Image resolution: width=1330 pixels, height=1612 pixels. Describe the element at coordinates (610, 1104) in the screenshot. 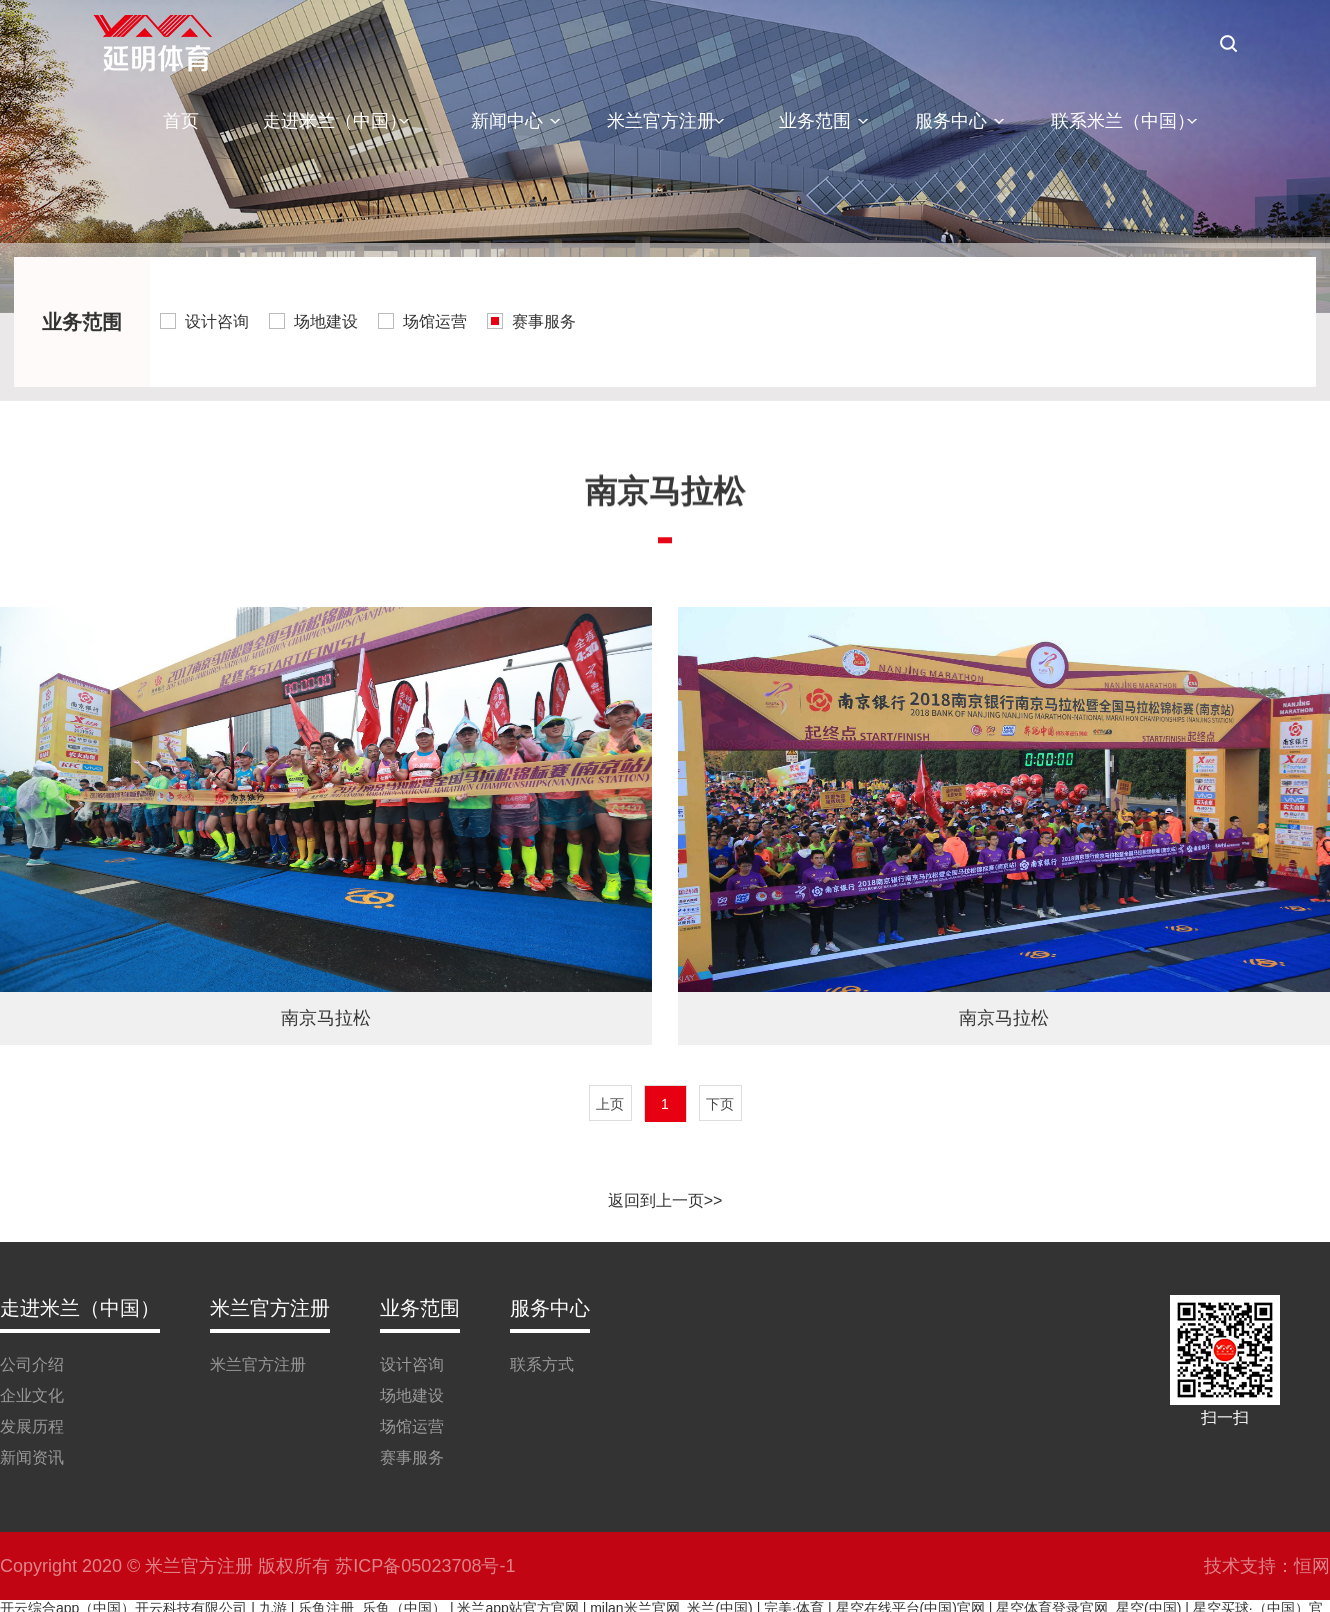

I see `上页` at that location.